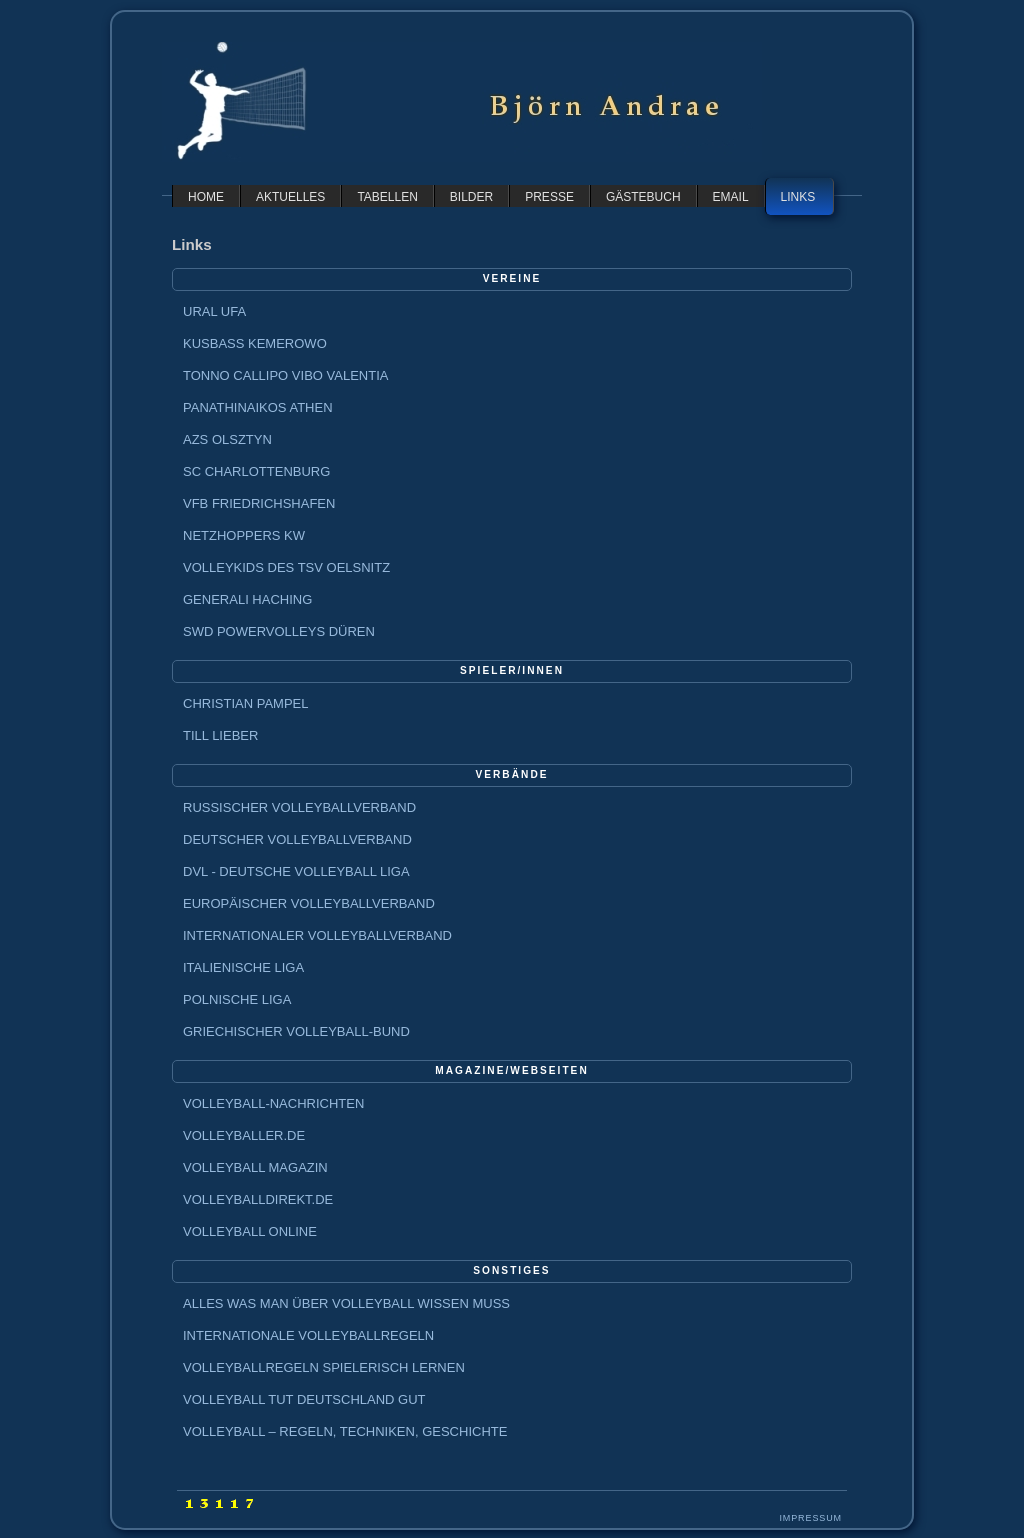 The width and height of the screenshot is (1024, 1538). What do you see at coordinates (296, 1031) in the screenshot?
I see `Griechischer Volleyball-Bund` at bounding box center [296, 1031].